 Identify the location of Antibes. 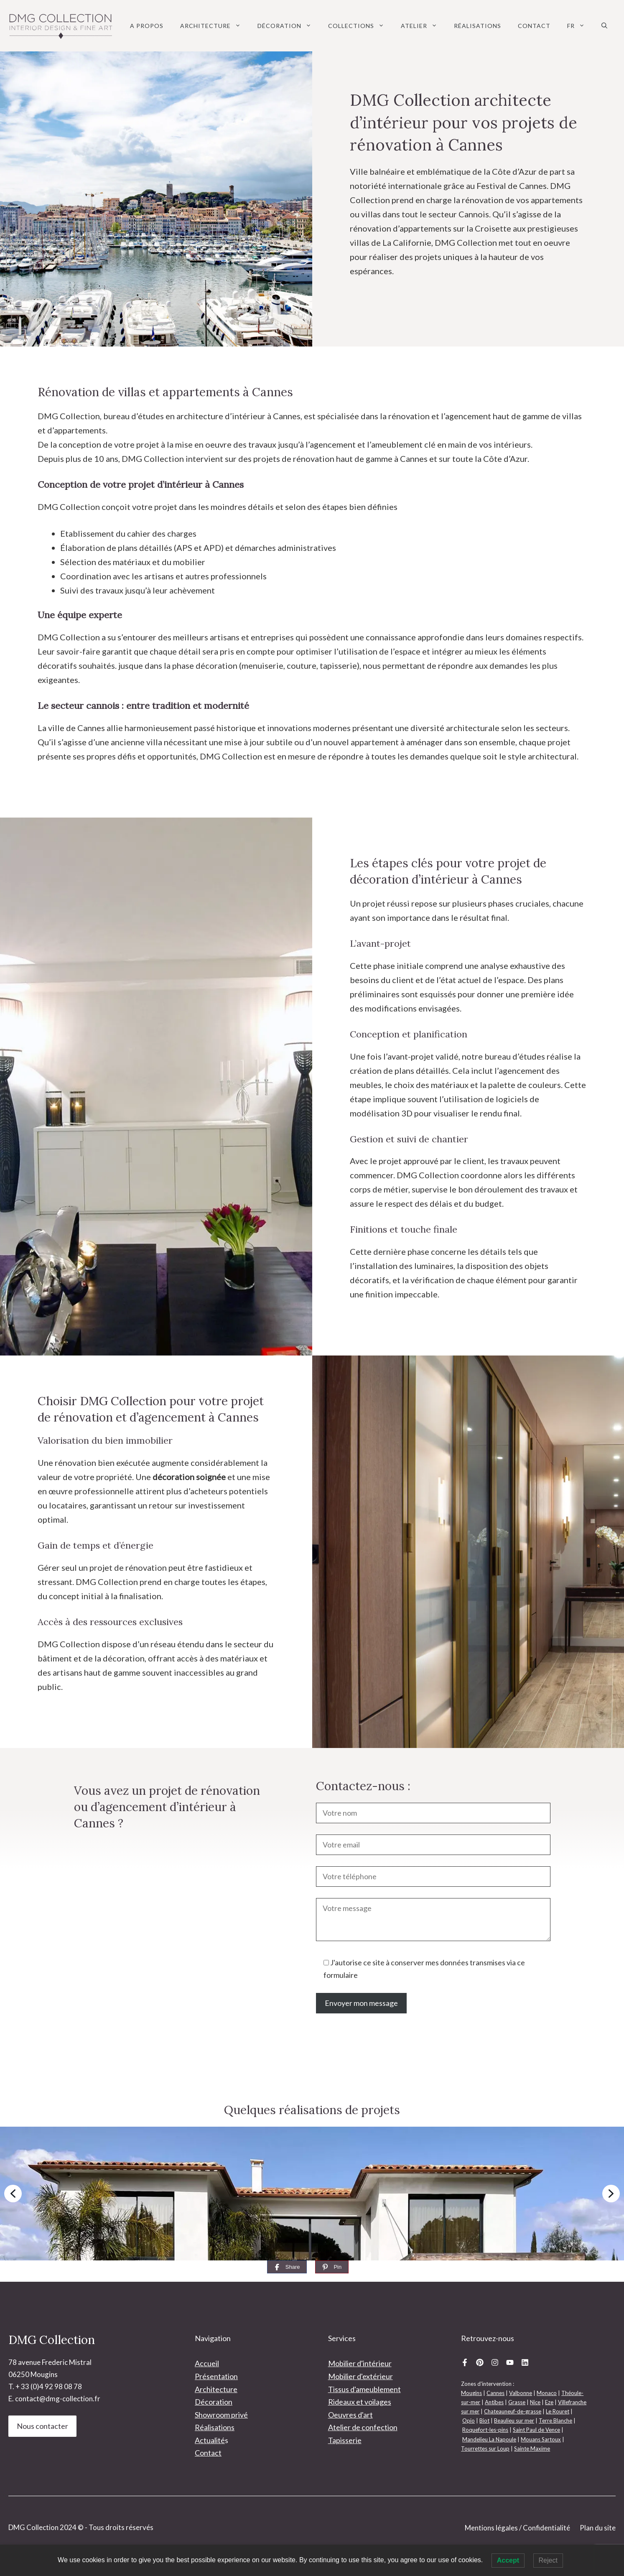
(494, 2402).